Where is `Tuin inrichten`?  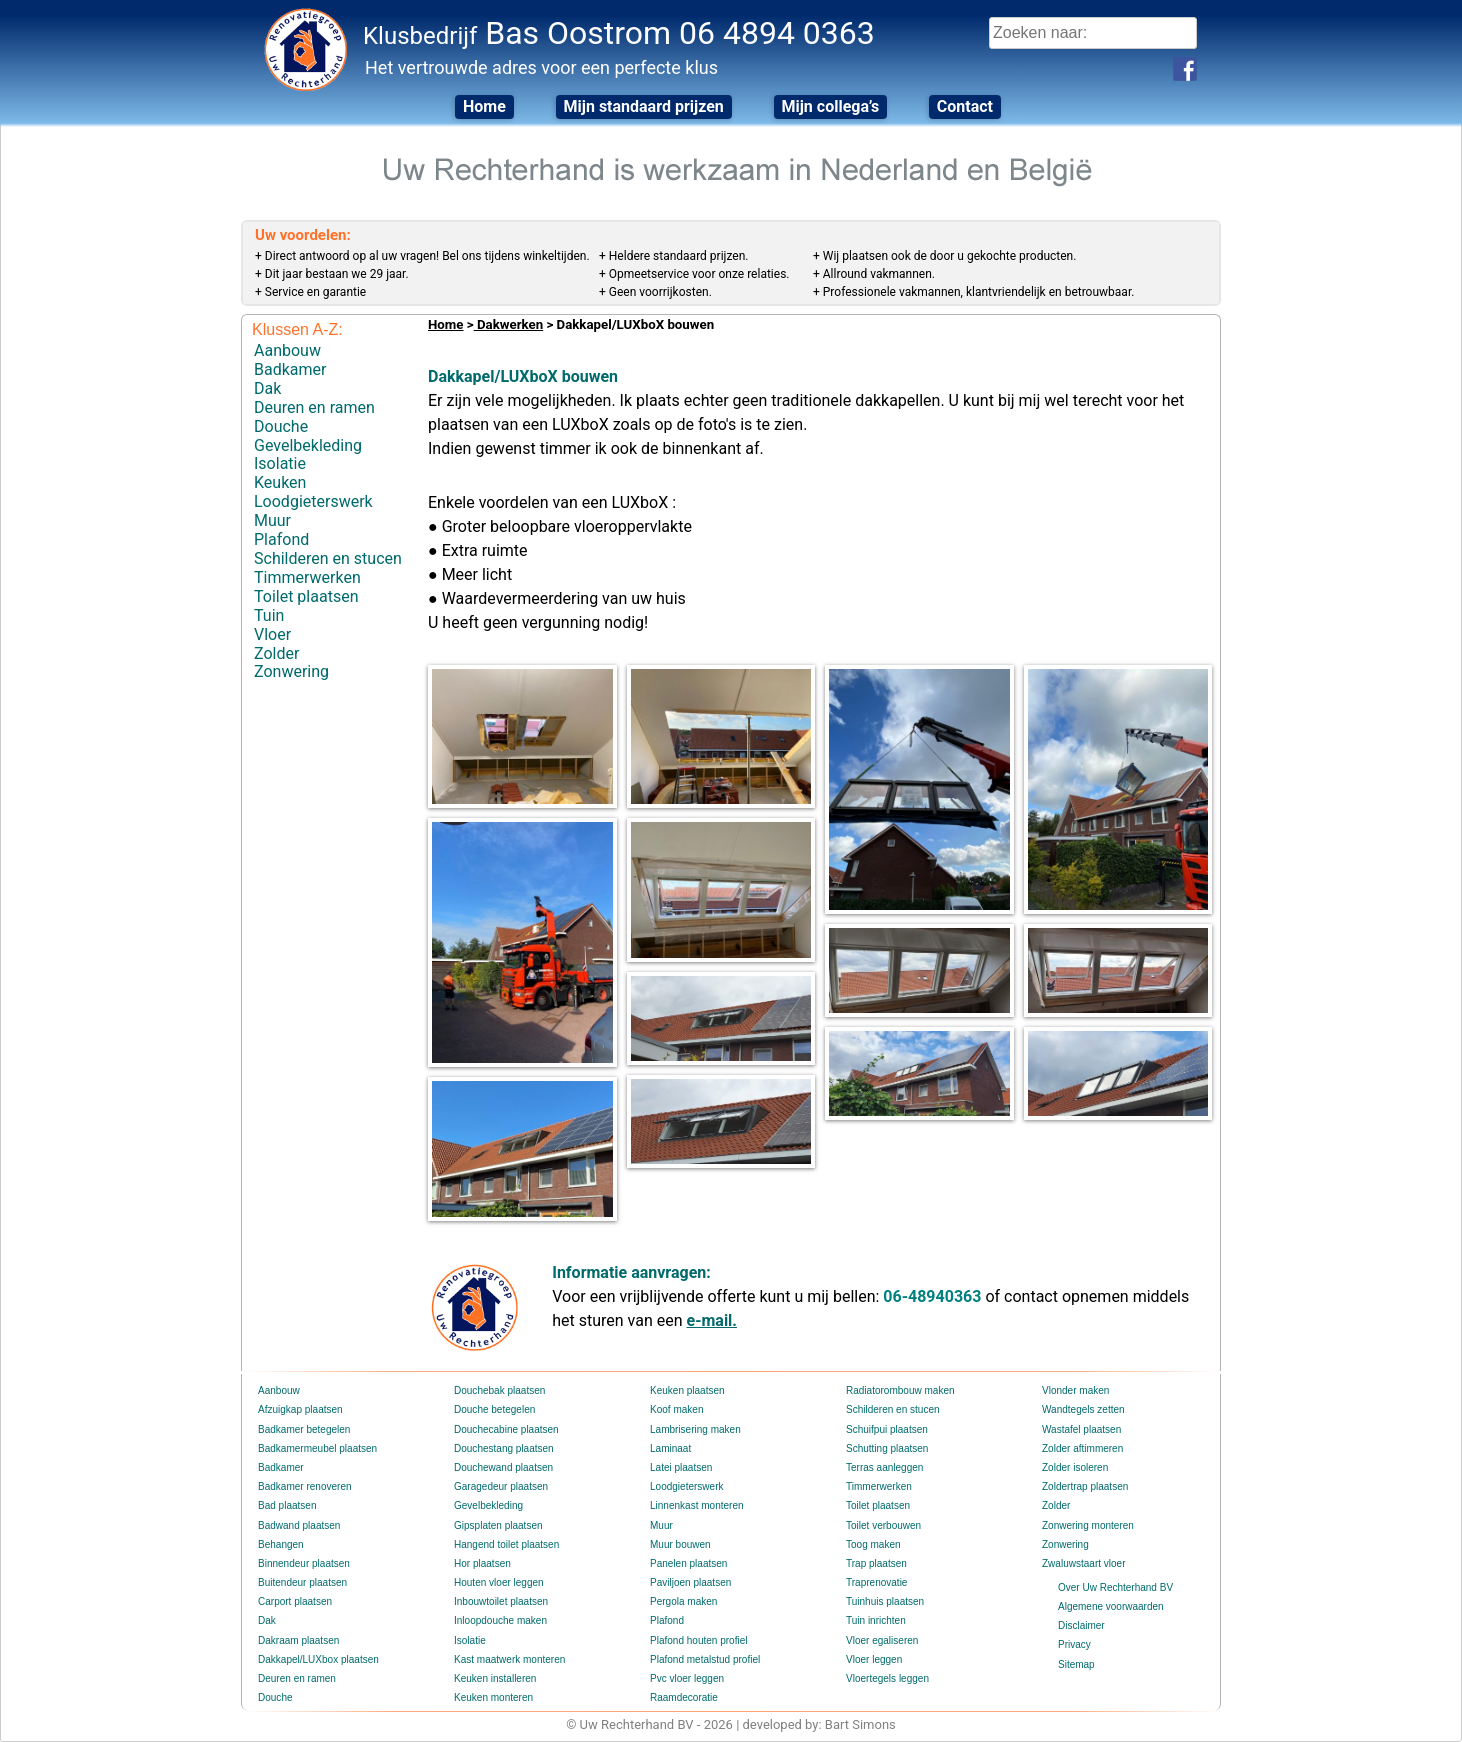
Tuin inrichten is located at coordinates (876, 1620).